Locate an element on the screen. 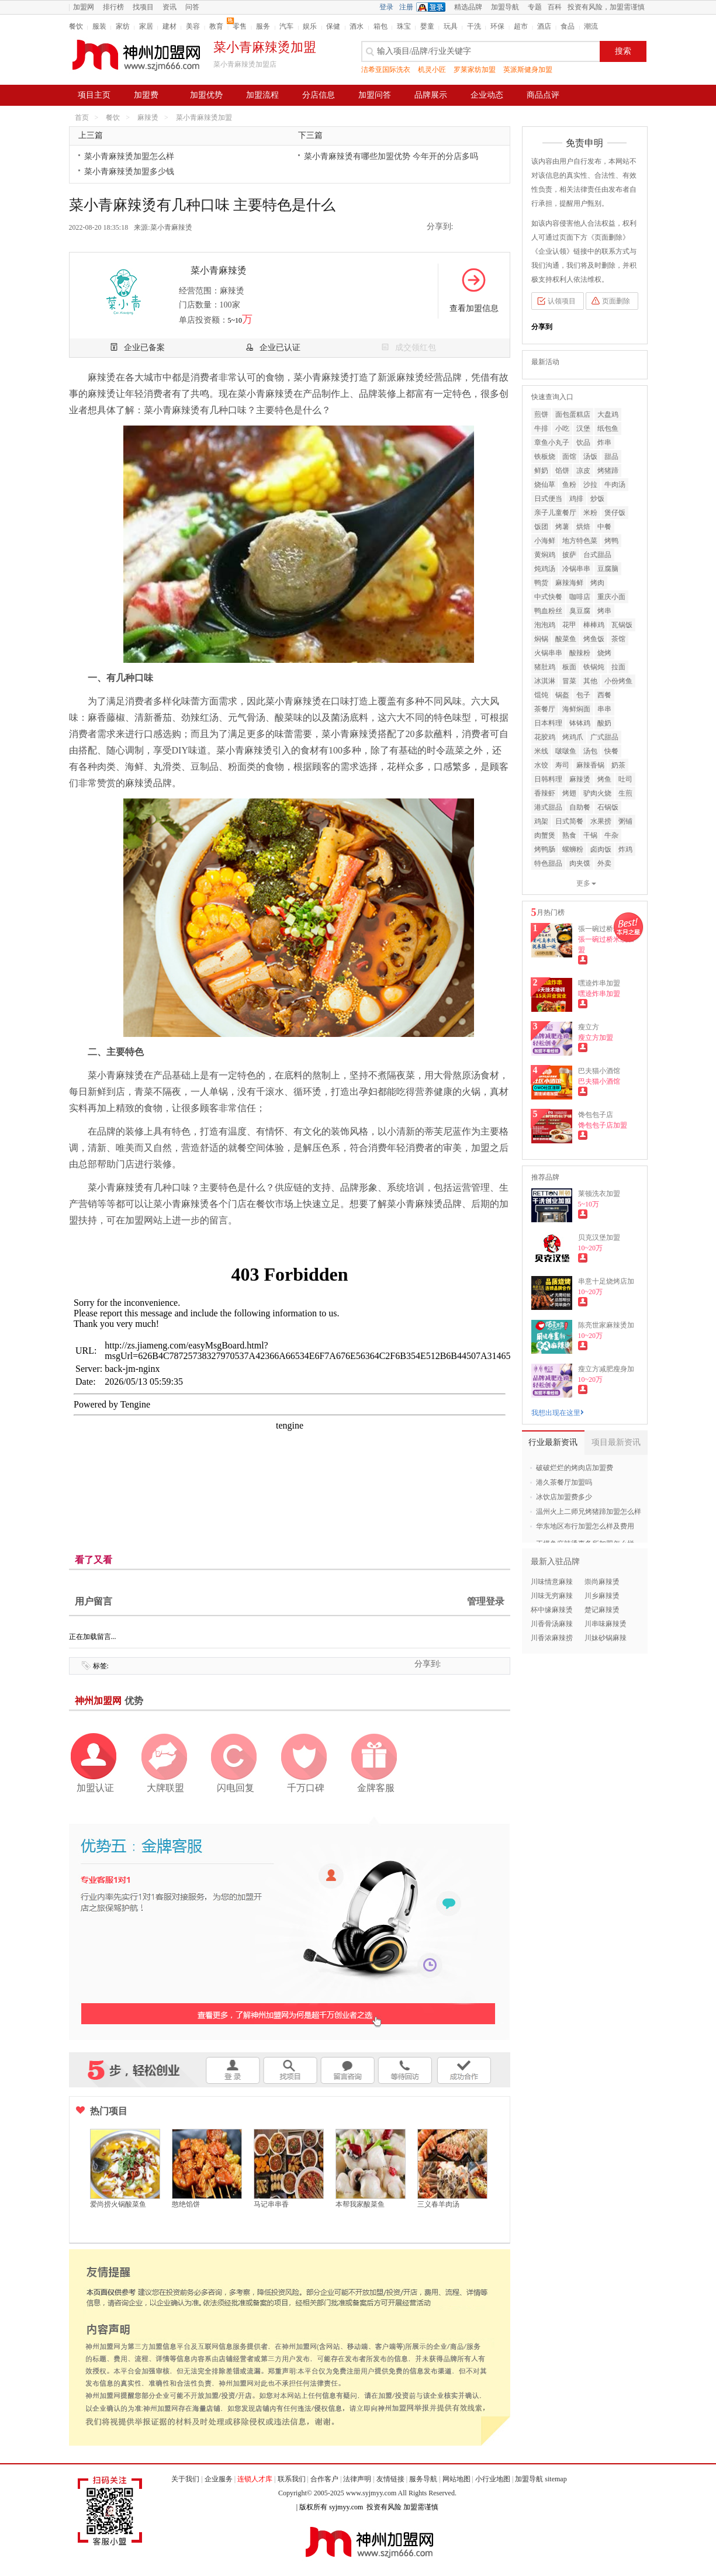 Image resolution: width=716 pixels, height=2576 pixels. 煲仔饭 is located at coordinates (614, 513).